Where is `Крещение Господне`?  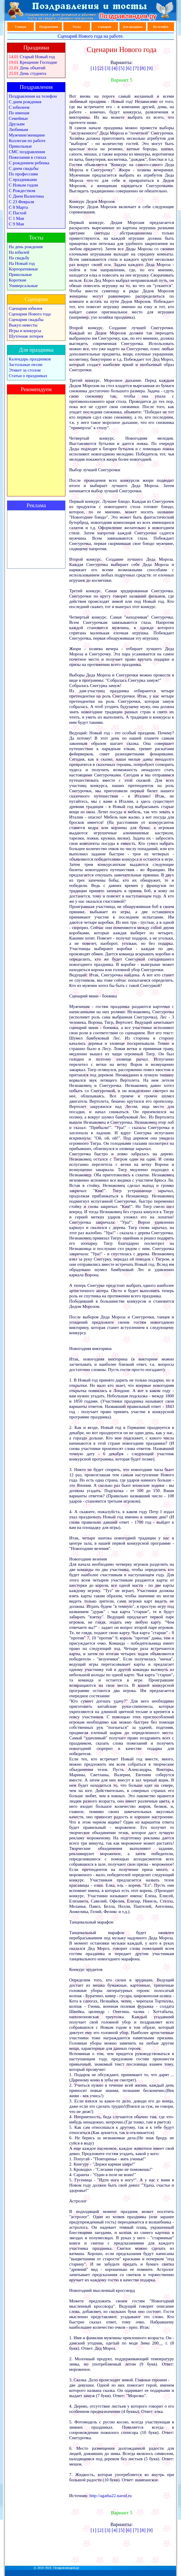 Крещение Господне is located at coordinates (38, 62).